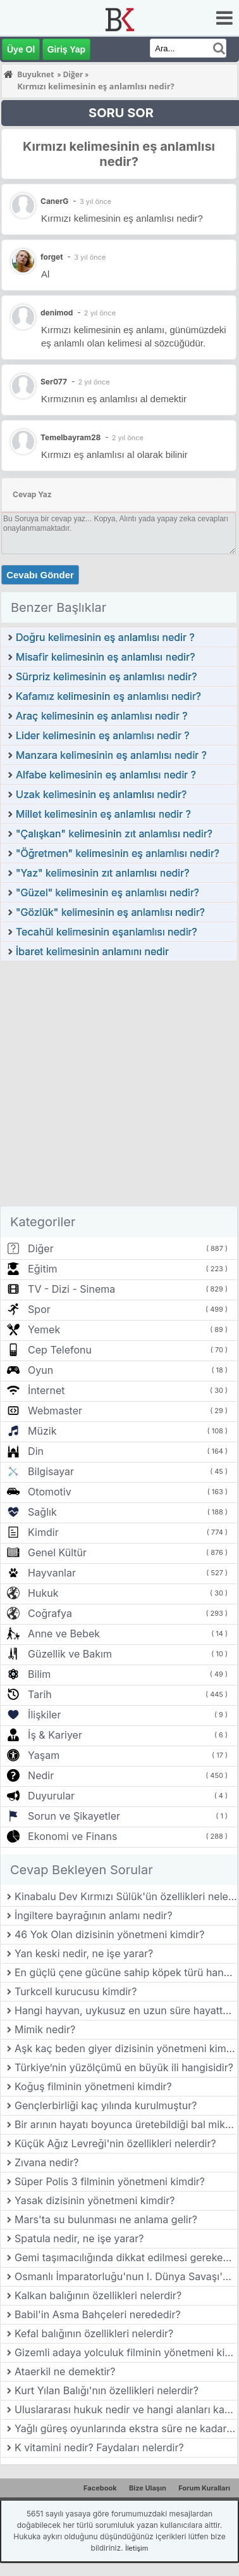  What do you see at coordinates (204, 2488) in the screenshot?
I see `Forum Kuralları` at bounding box center [204, 2488].